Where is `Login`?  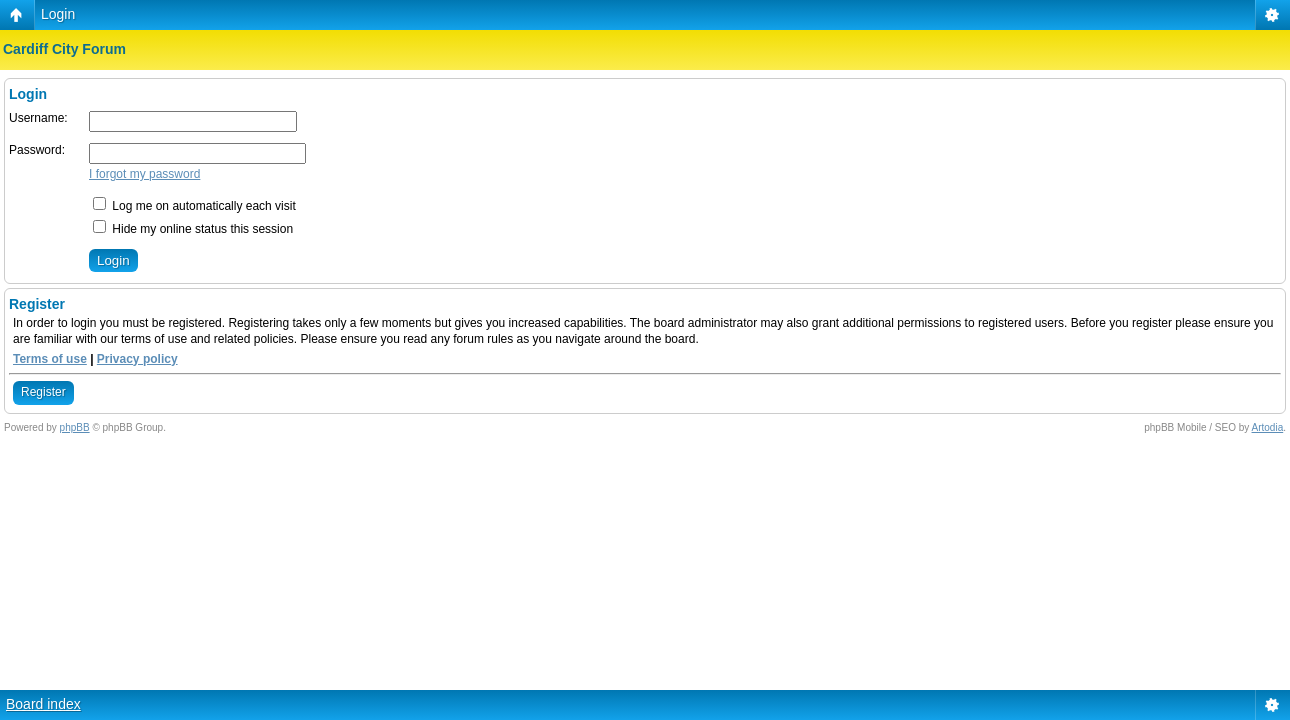
Login is located at coordinates (58, 14).